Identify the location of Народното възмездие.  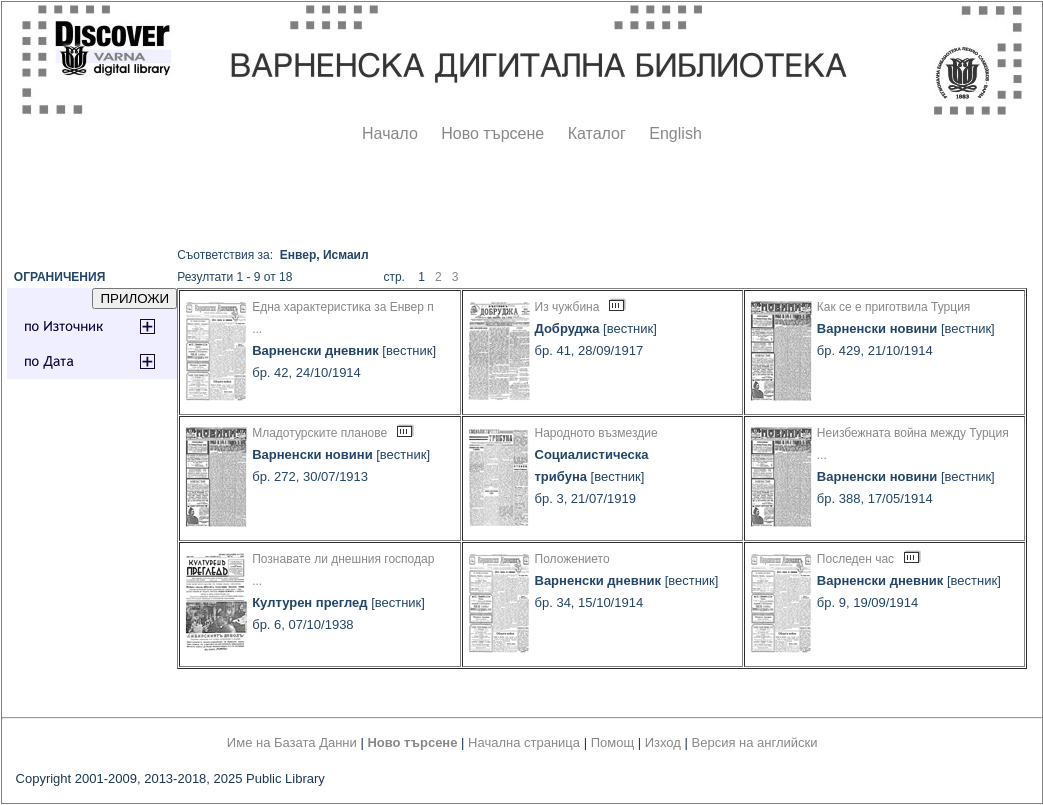
(596, 433).